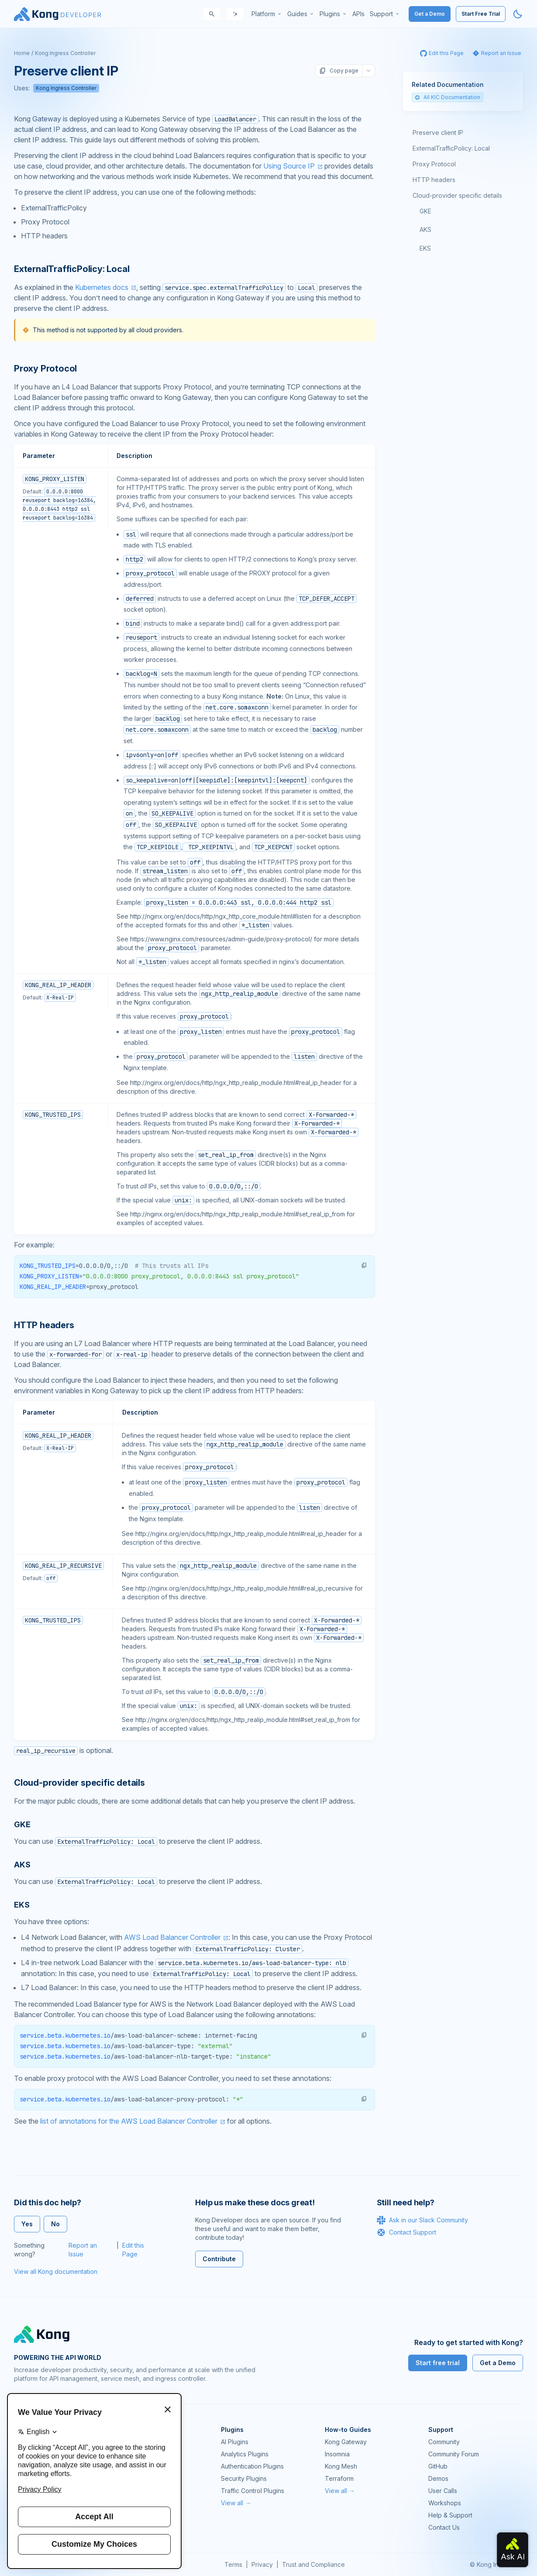 This screenshot has width=537, height=2576. I want to click on Authentication Plugins, so click(252, 2466).